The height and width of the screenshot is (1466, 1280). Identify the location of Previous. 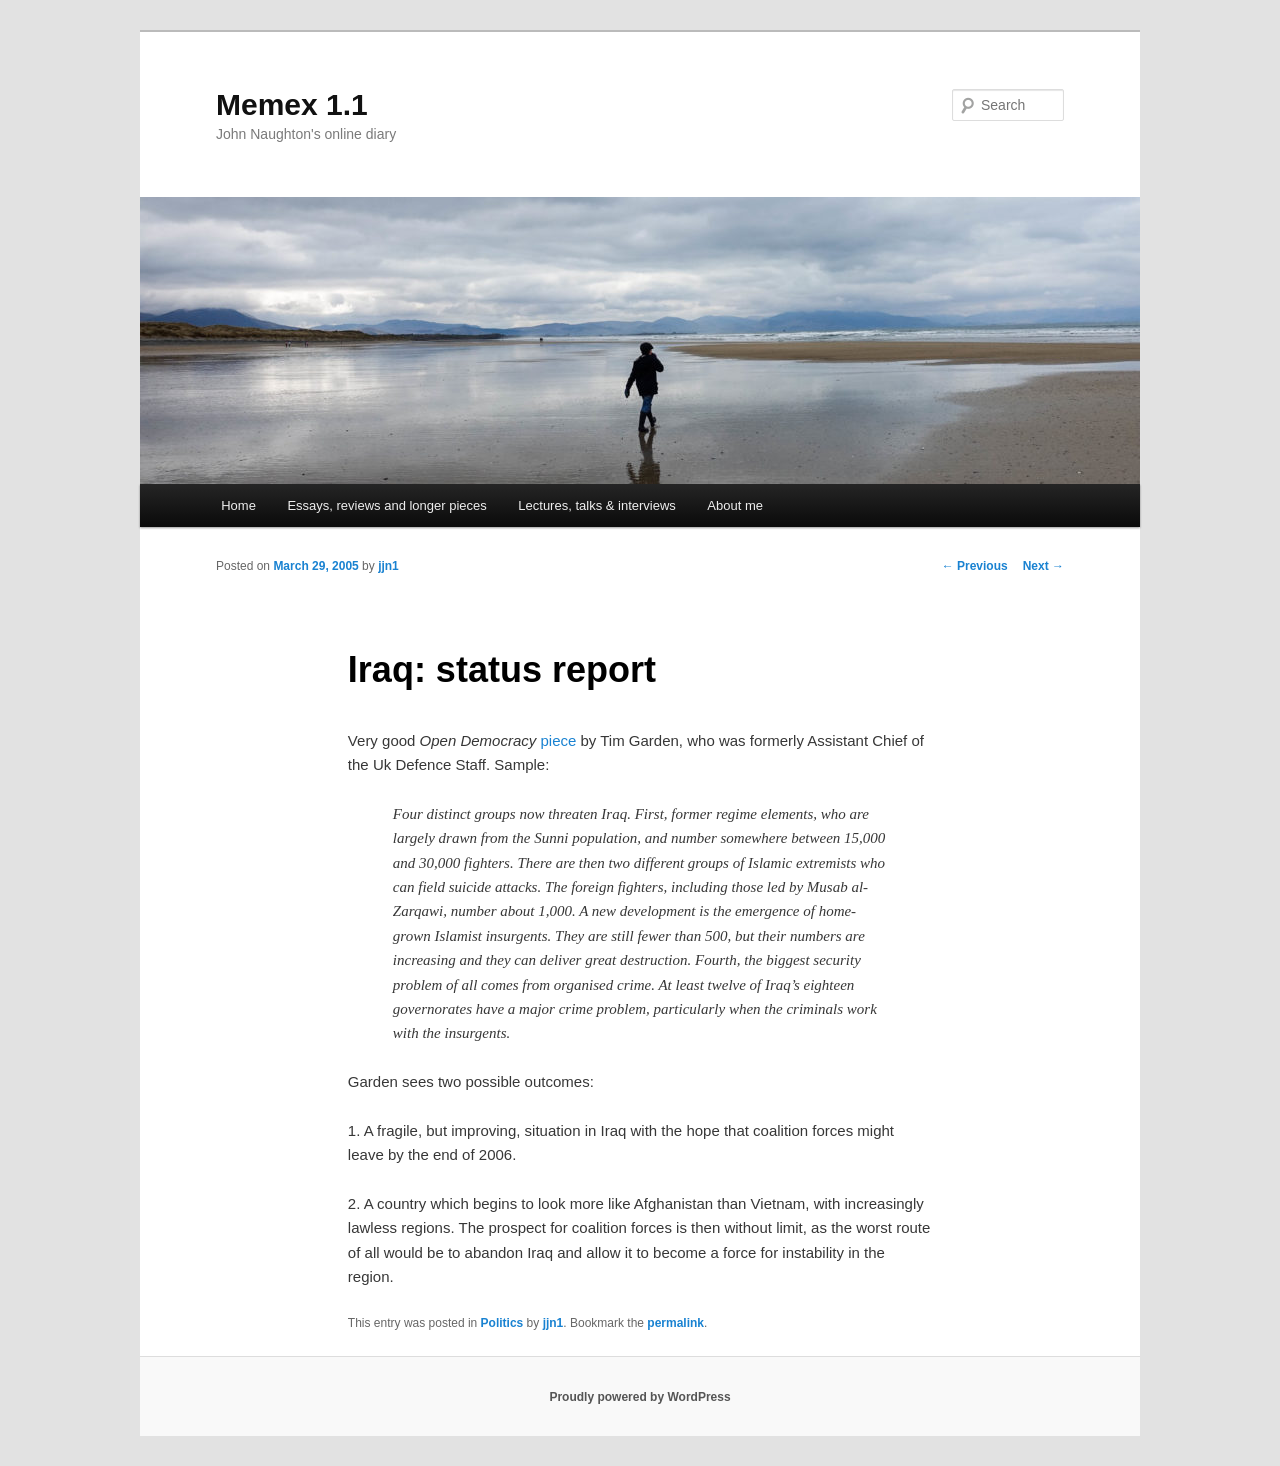
(975, 566).